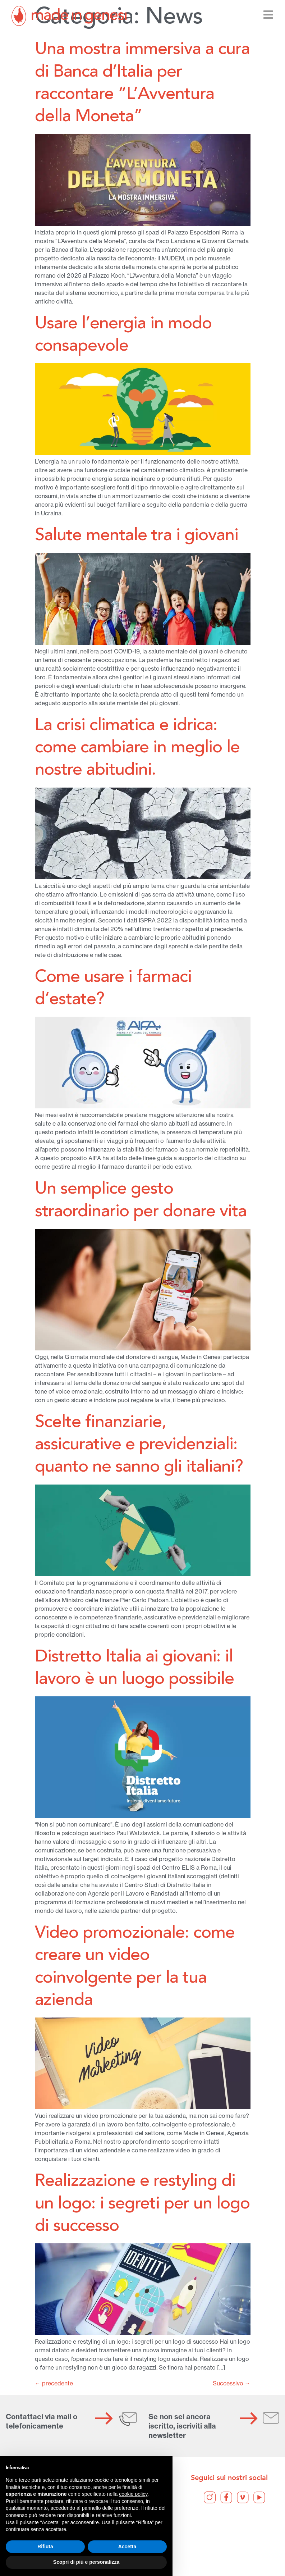  Describe the element at coordinates (86, 2562) in the screenshot. I see `Scopri di più e personalizza [button]` at that location.